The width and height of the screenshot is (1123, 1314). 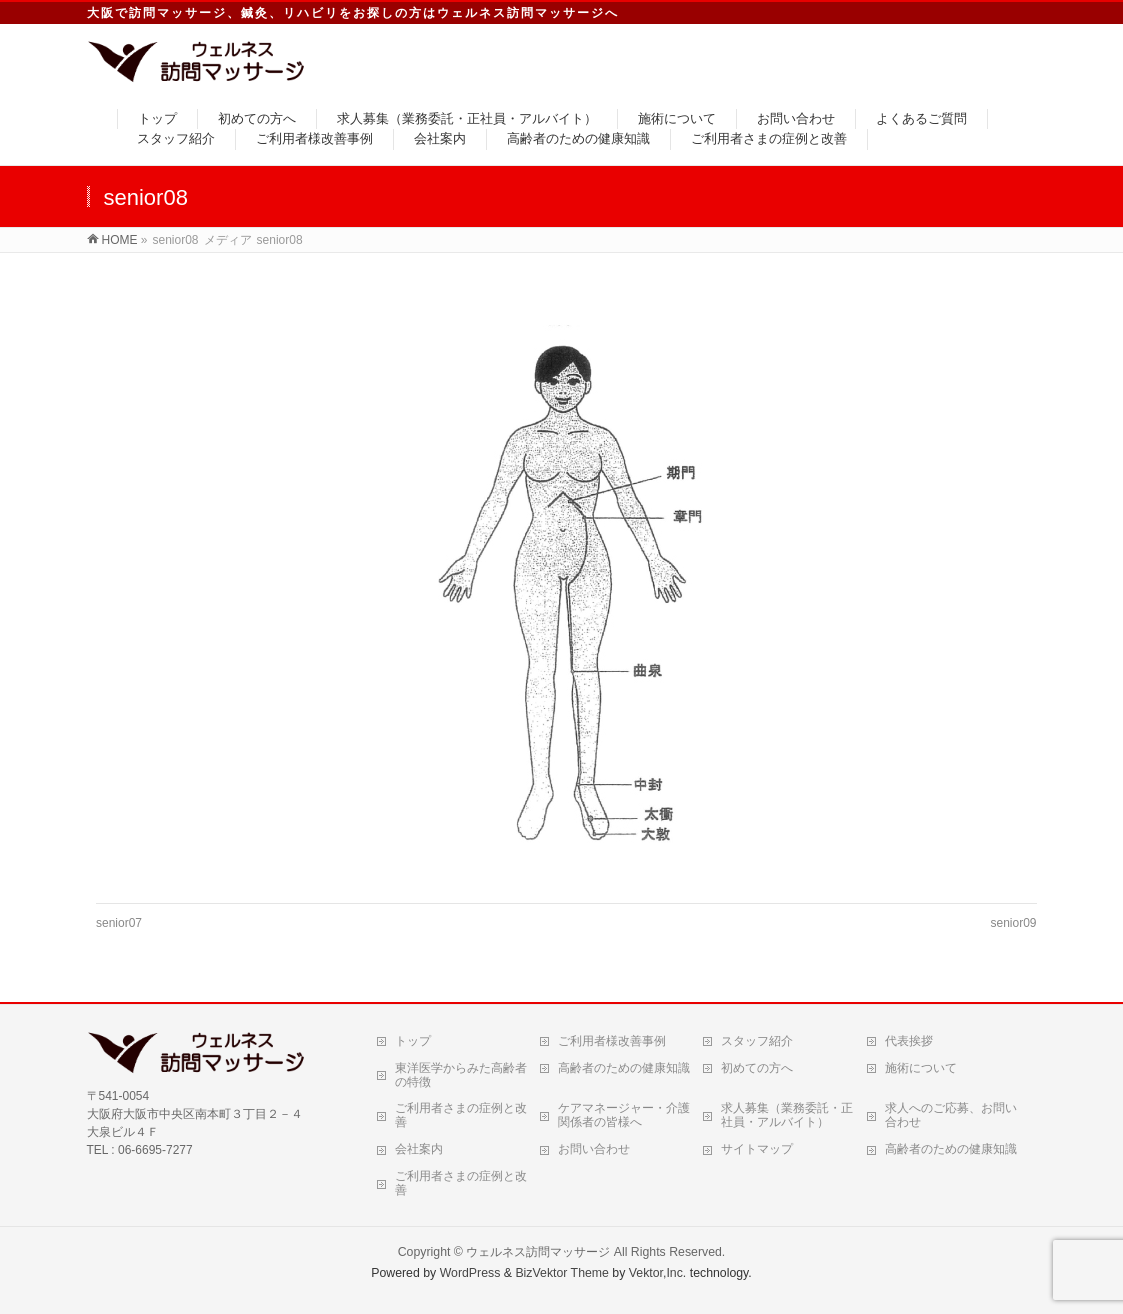 What do you see at coordinates (461, 1115) in the screenshot?
I see `ご利用者さまの症例と改善` at bounding box center [461, 1115].